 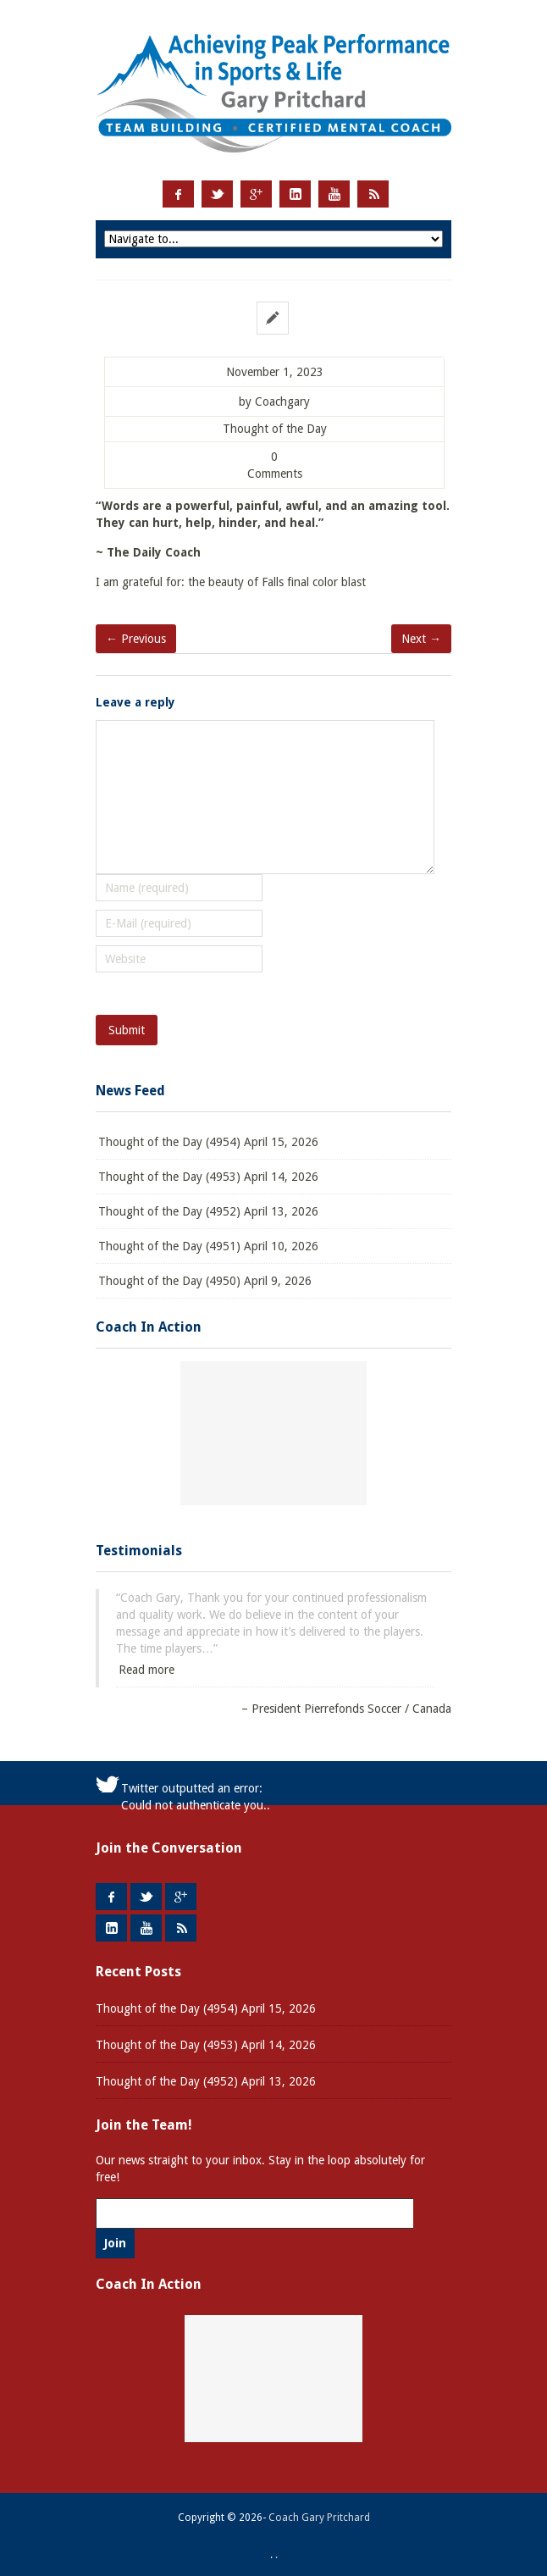 I want to click on Google +, so click(x=256, y=194).